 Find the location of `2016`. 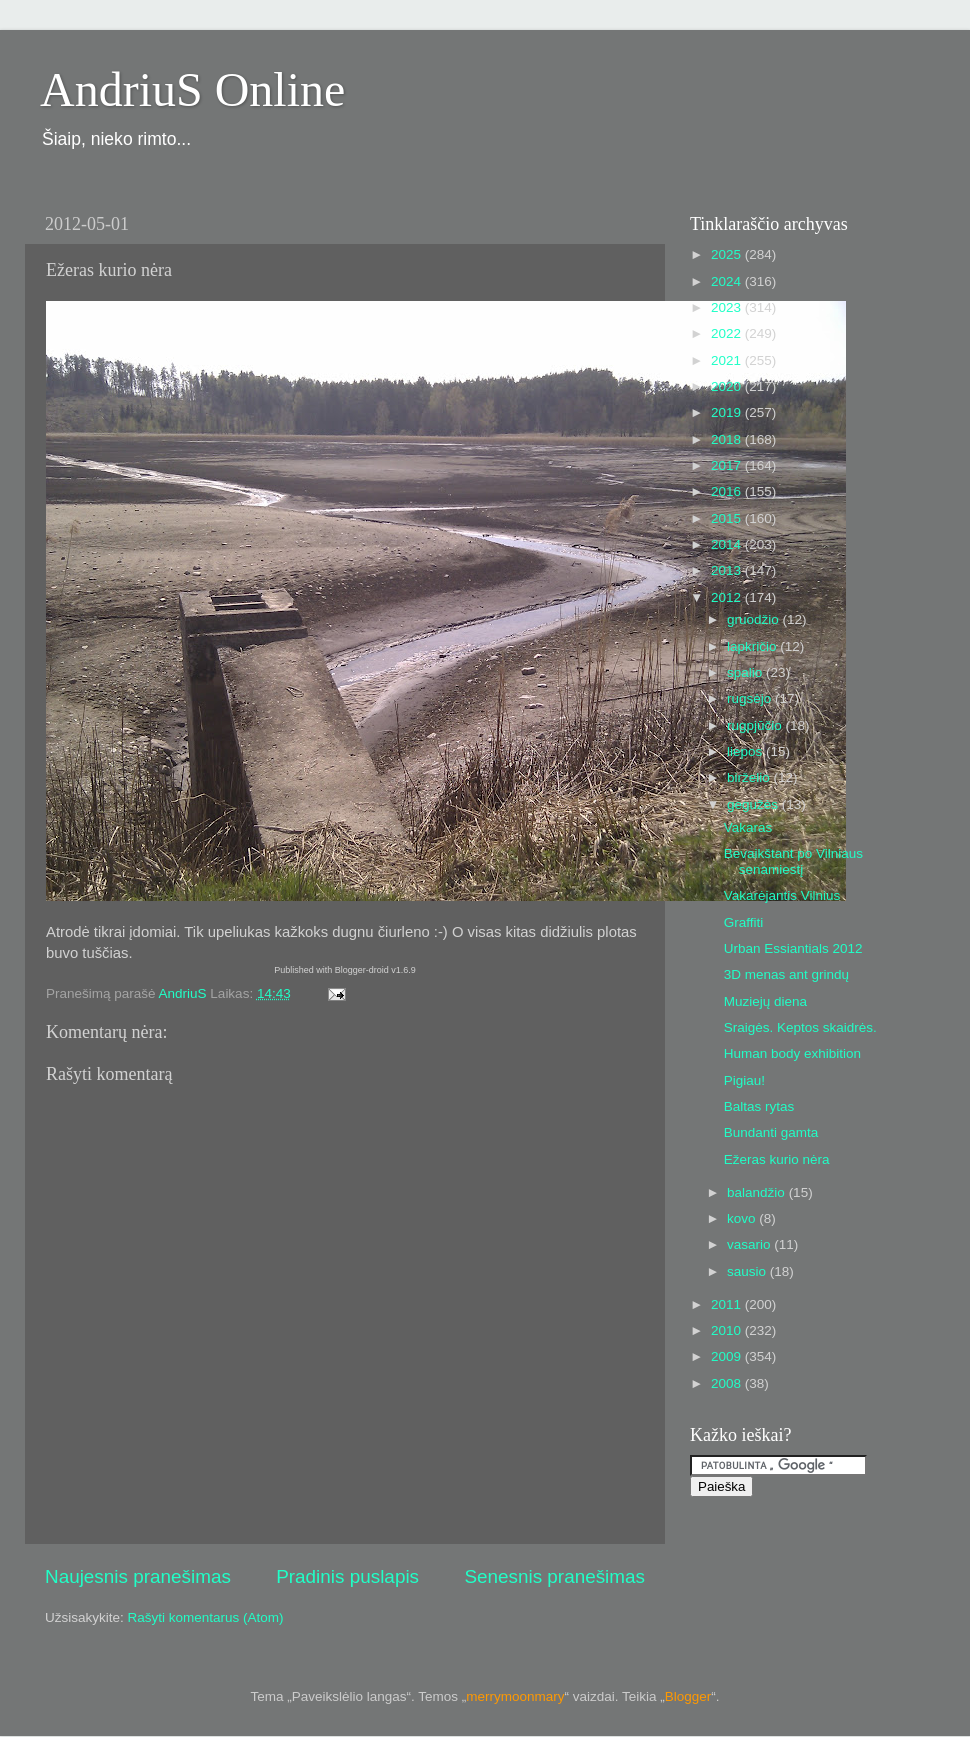

2016 is located at coordinates (728, 491).